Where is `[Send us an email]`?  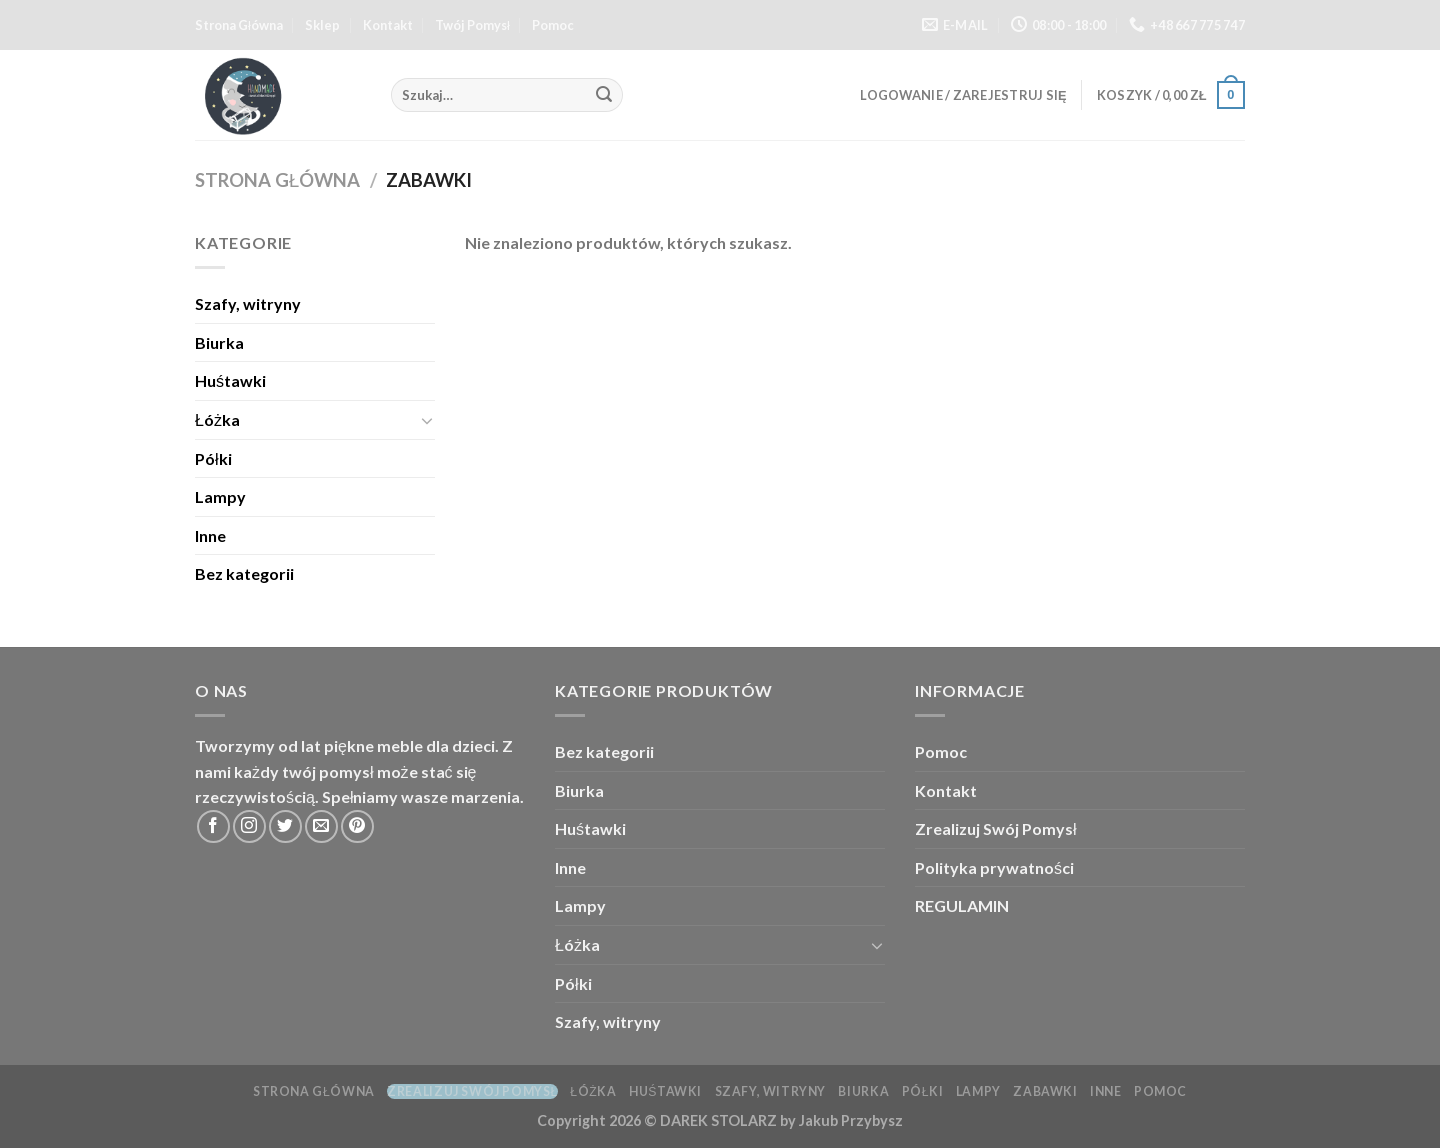 [Send us an email] is located at coordinates (321, 826).